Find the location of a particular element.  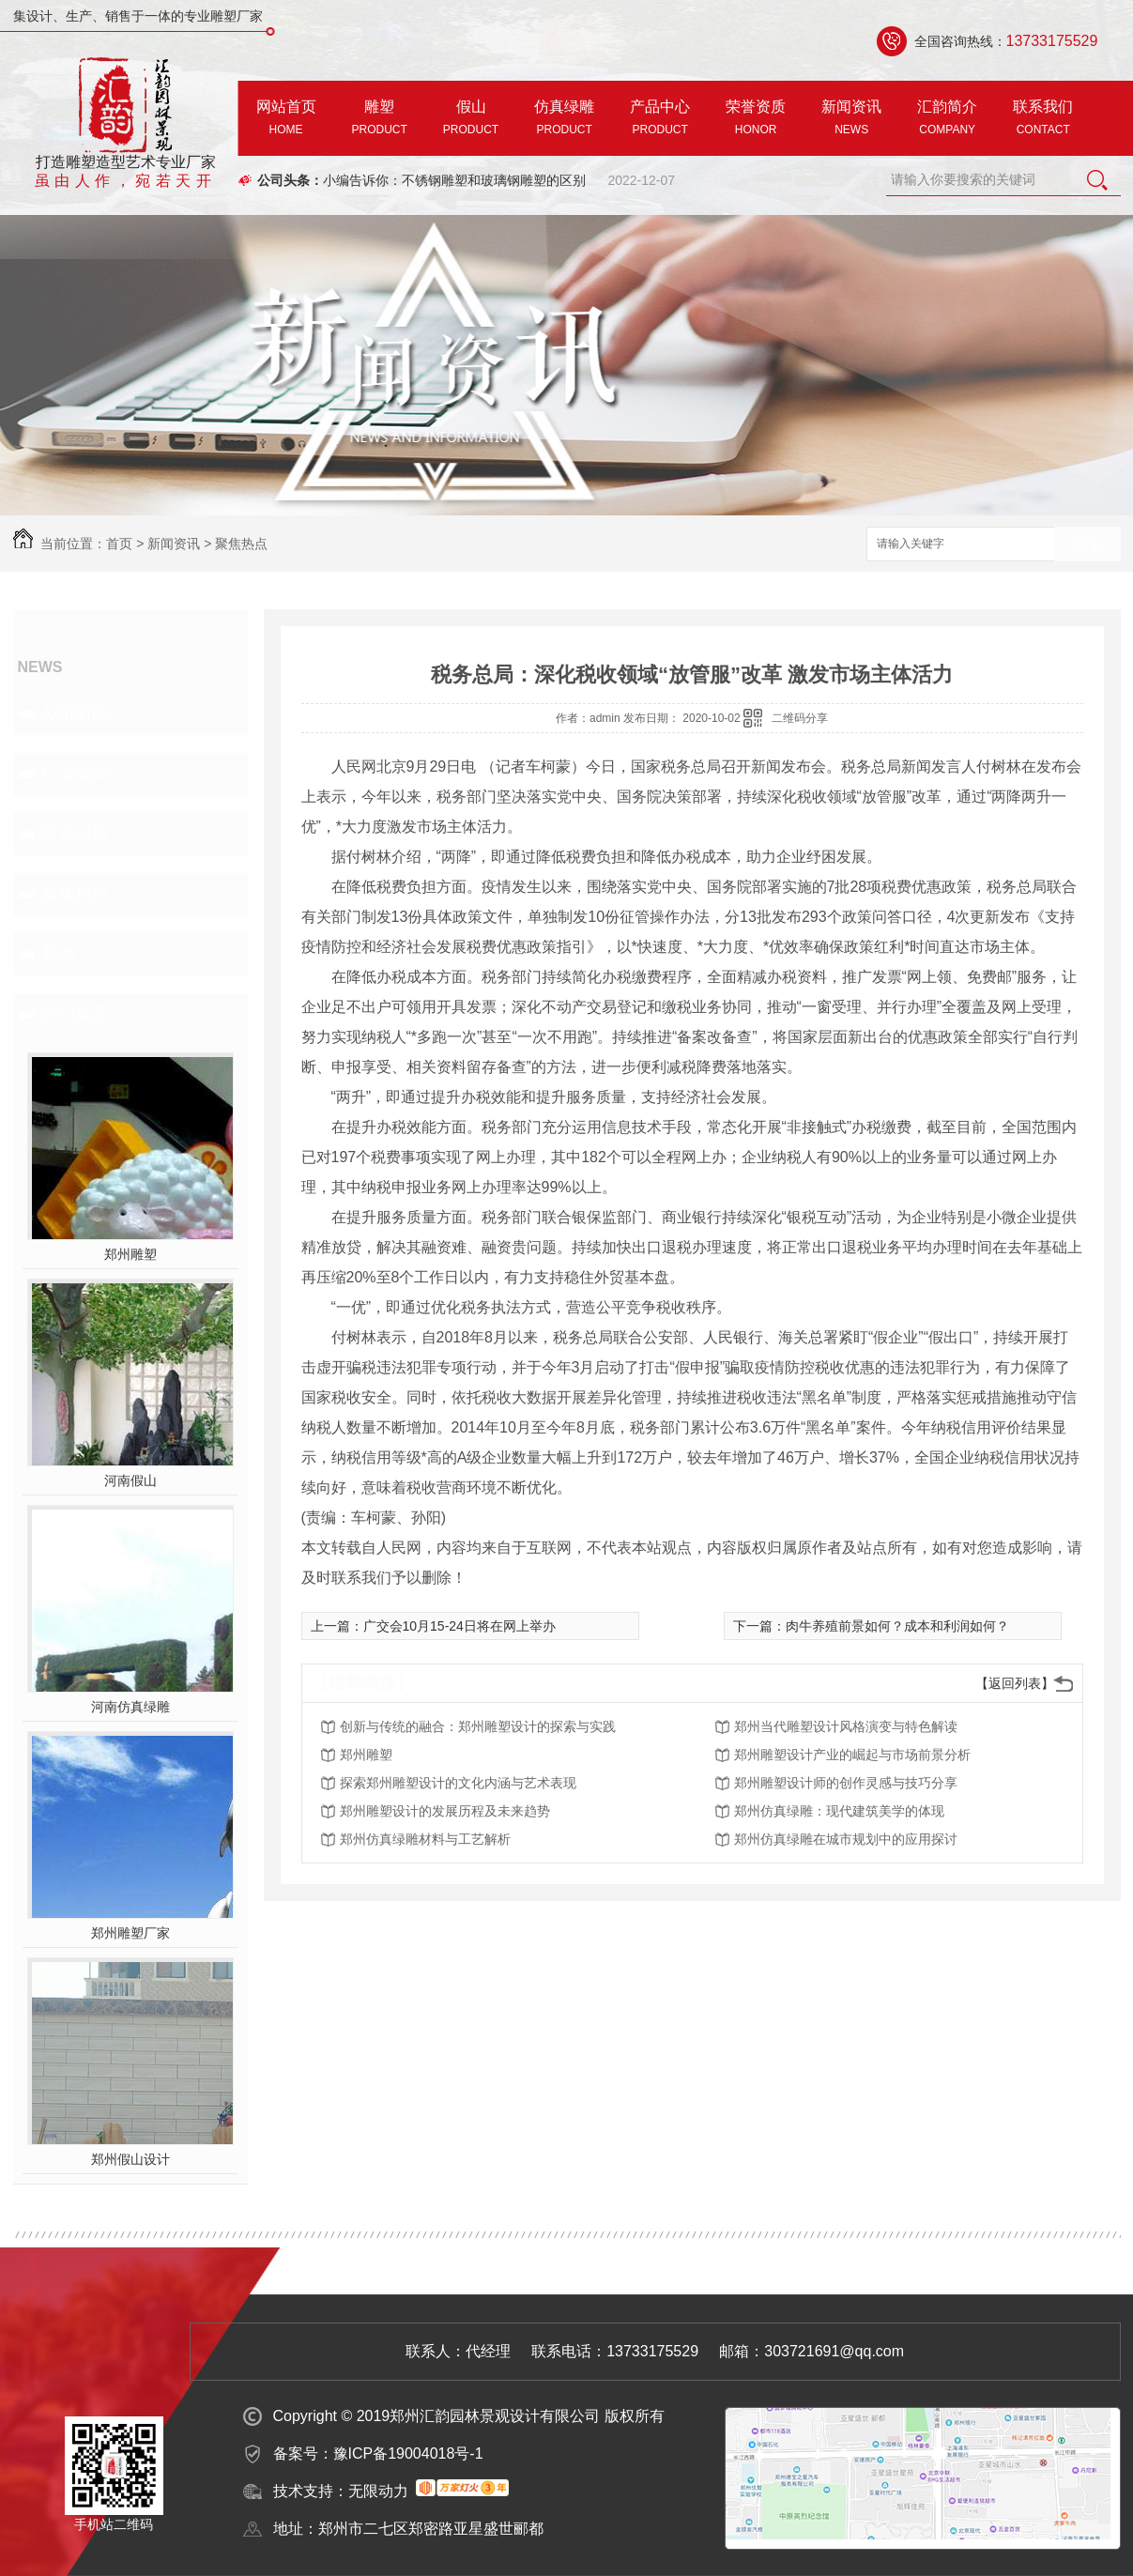

肉牛养殖前景如何？成本和利润如何？ is located at coordinates (897, 1625).